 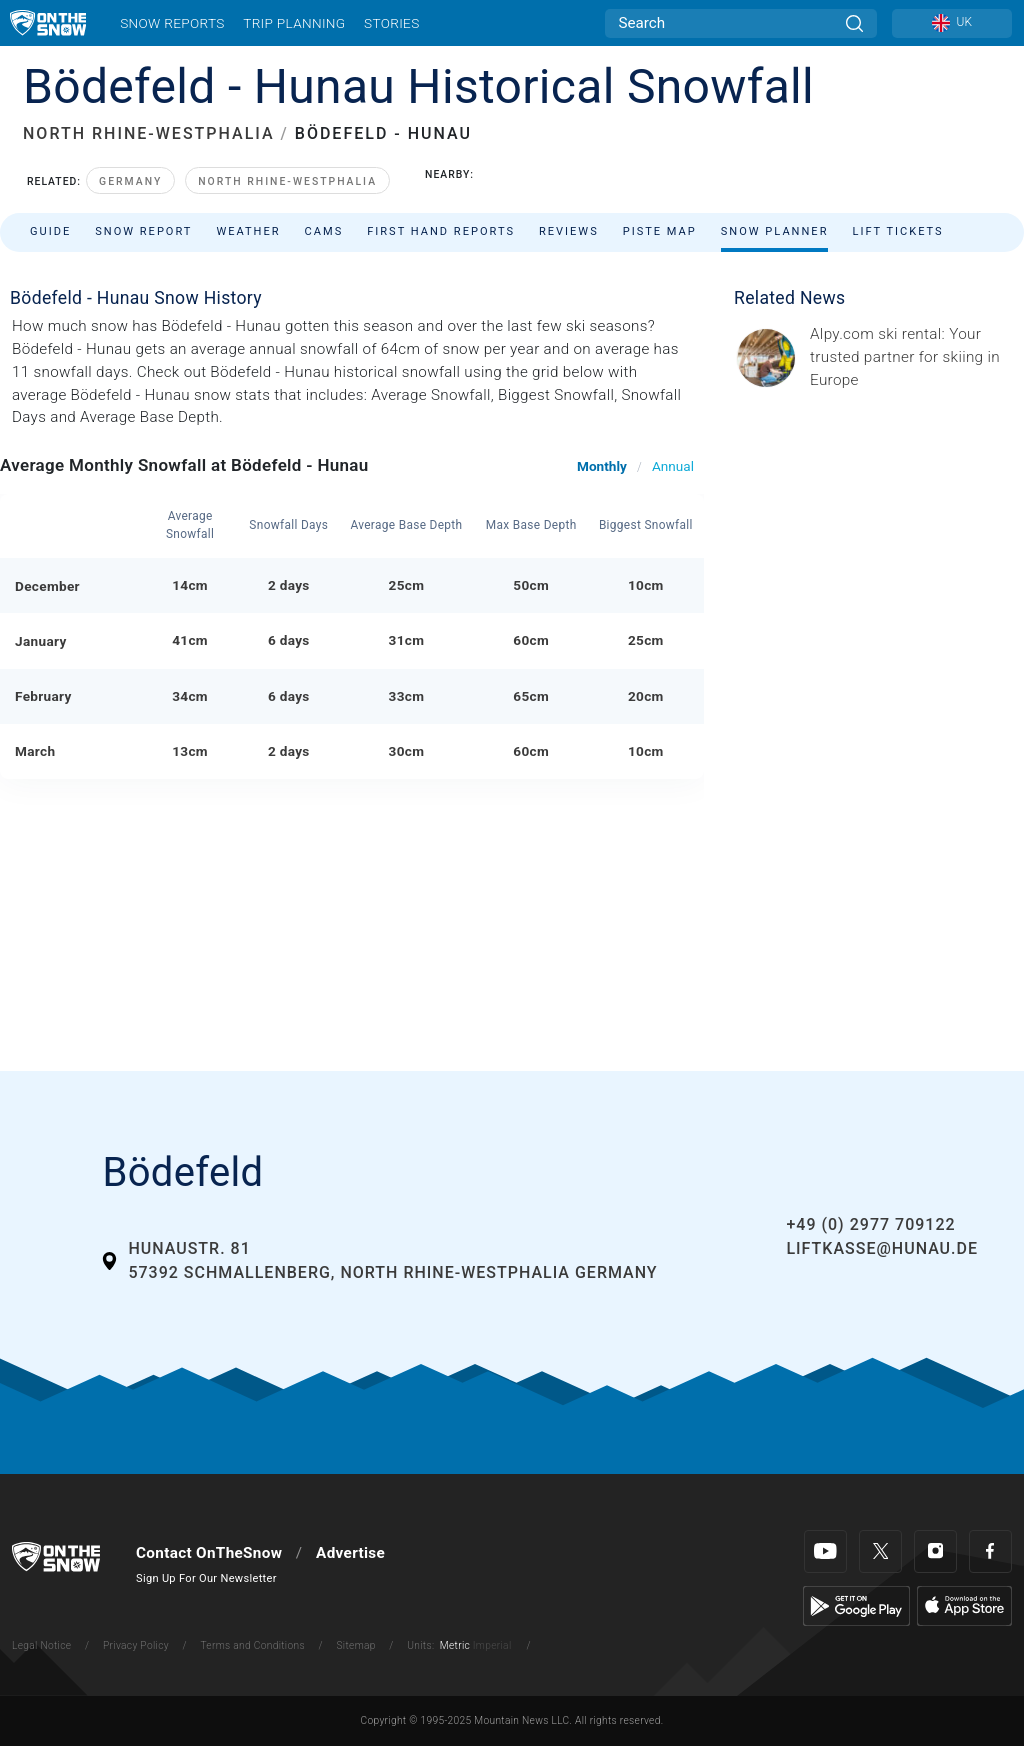 I want to click on Weather, so click(x=248, y=231).